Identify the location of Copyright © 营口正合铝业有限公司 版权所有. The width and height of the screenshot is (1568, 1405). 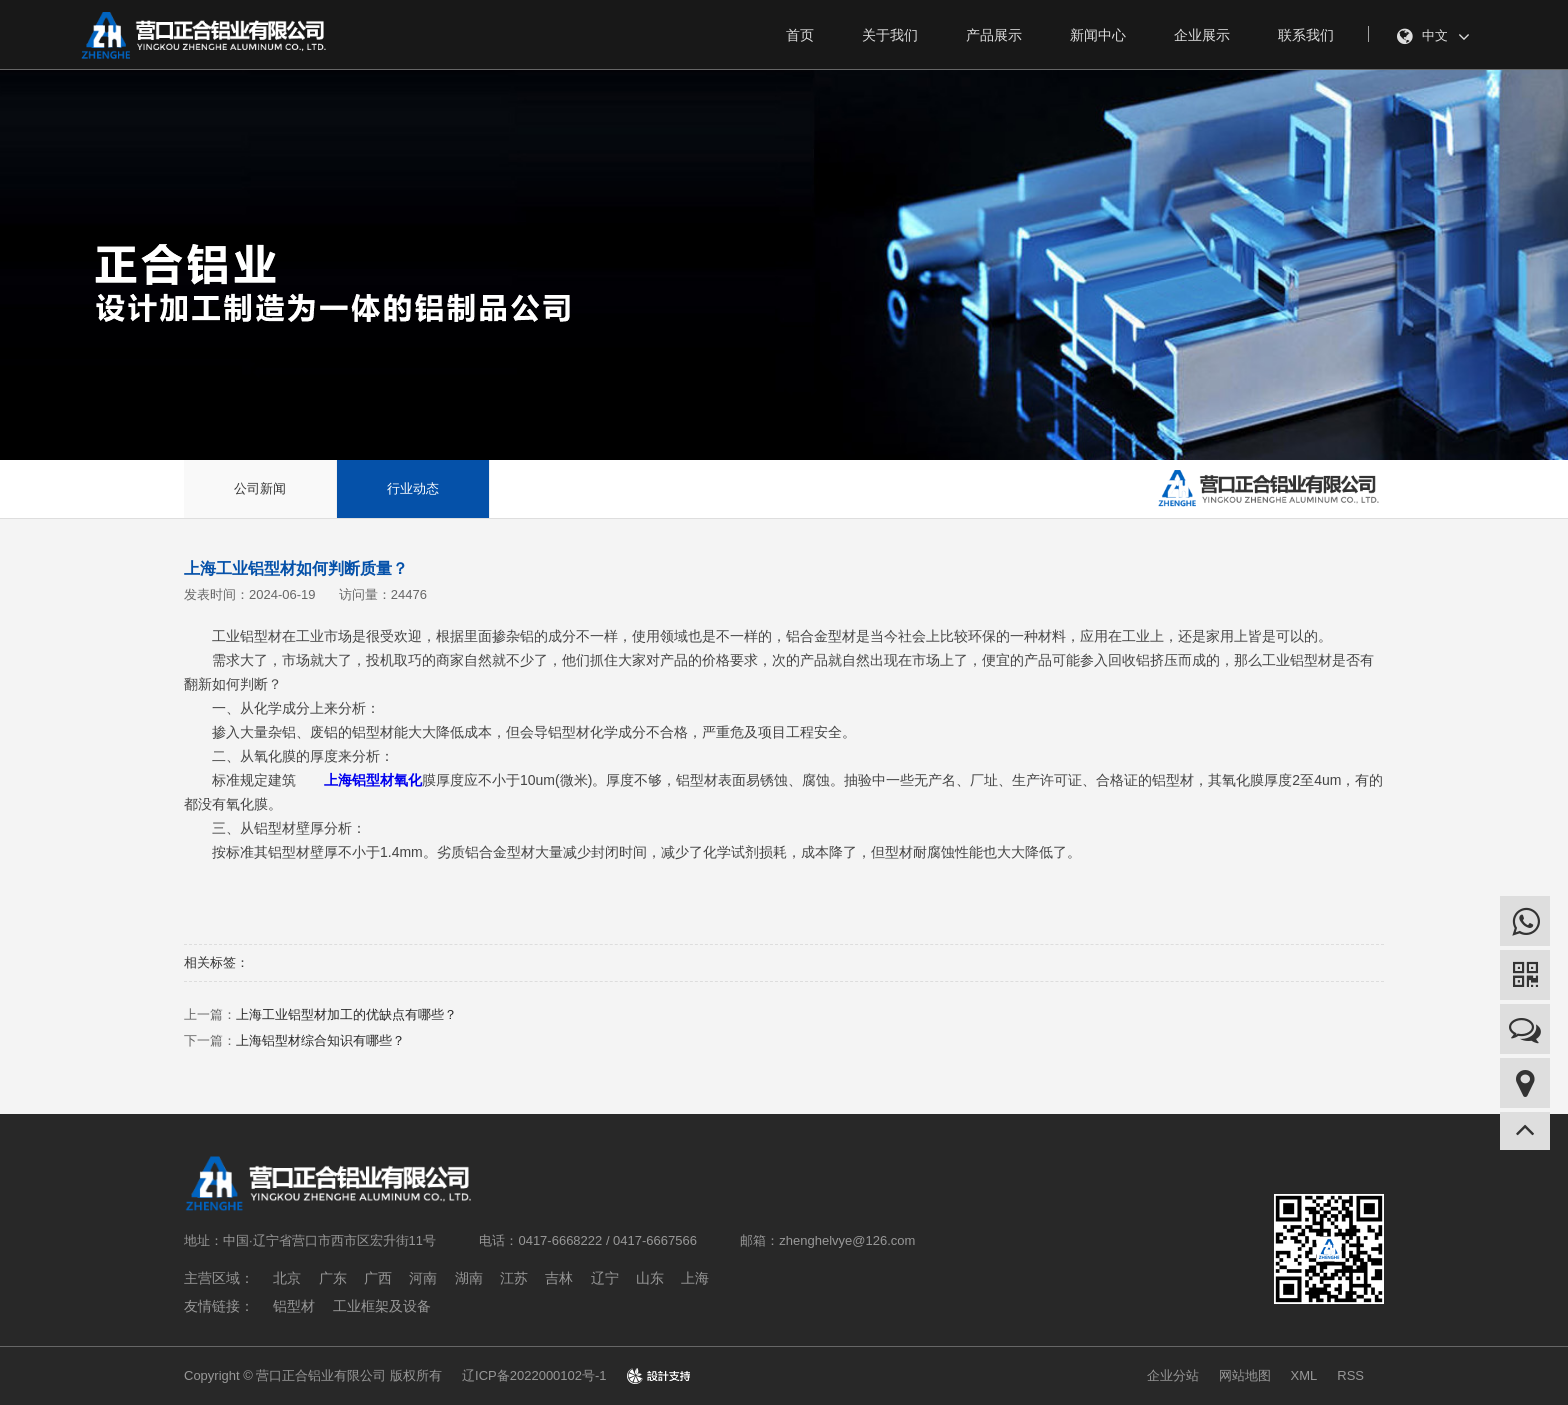
(313, 1375).